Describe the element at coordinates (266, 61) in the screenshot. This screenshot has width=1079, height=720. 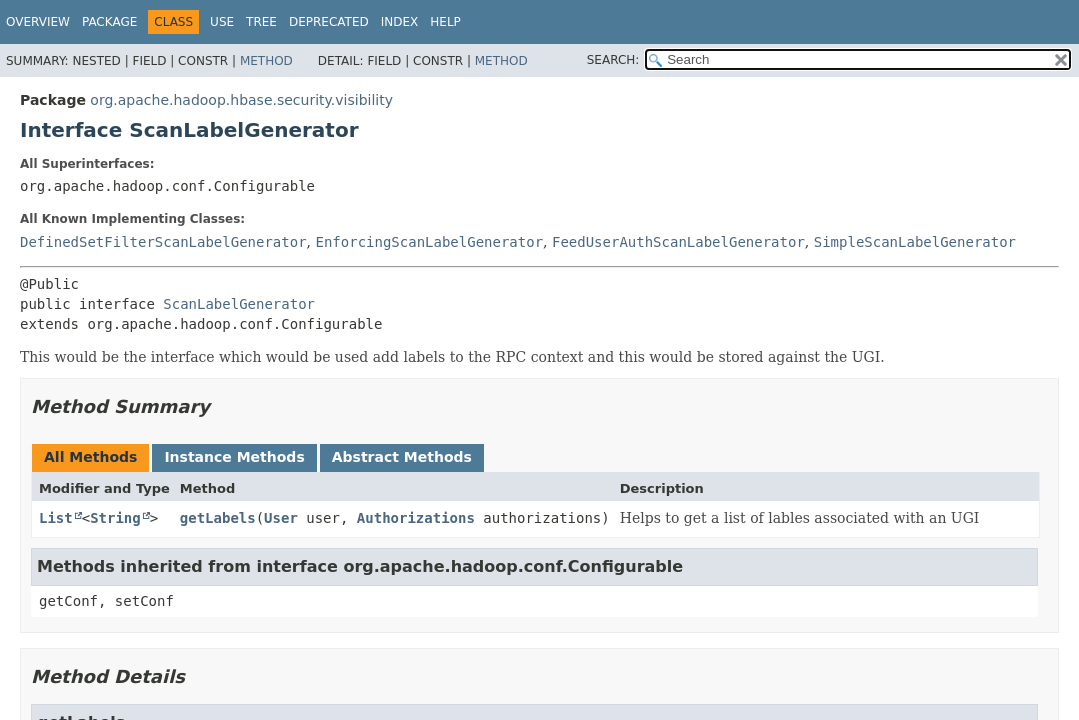
I see `Method` at that location.